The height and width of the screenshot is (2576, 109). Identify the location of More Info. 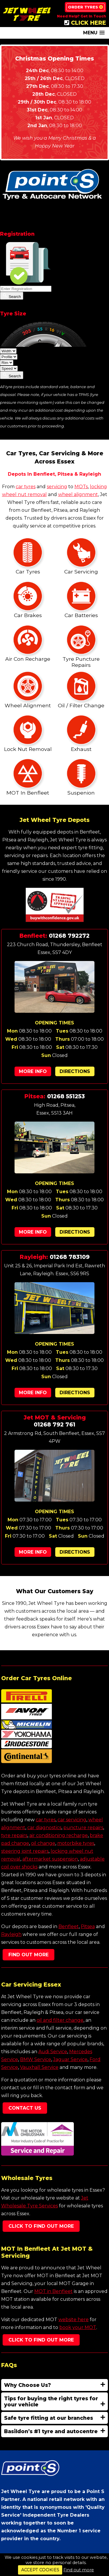
(33, 1071).